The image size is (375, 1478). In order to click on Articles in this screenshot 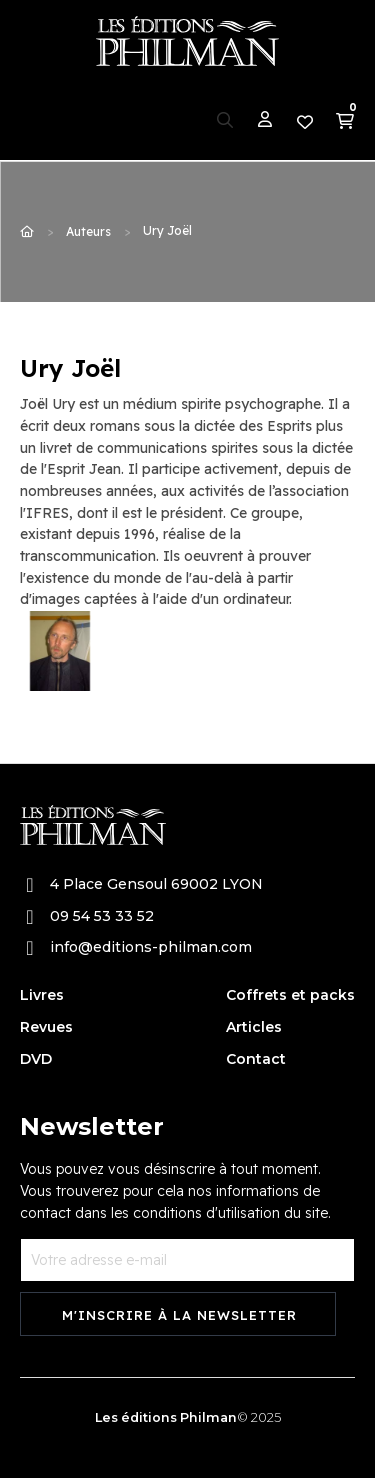, I will do `click(254, 1027)`.